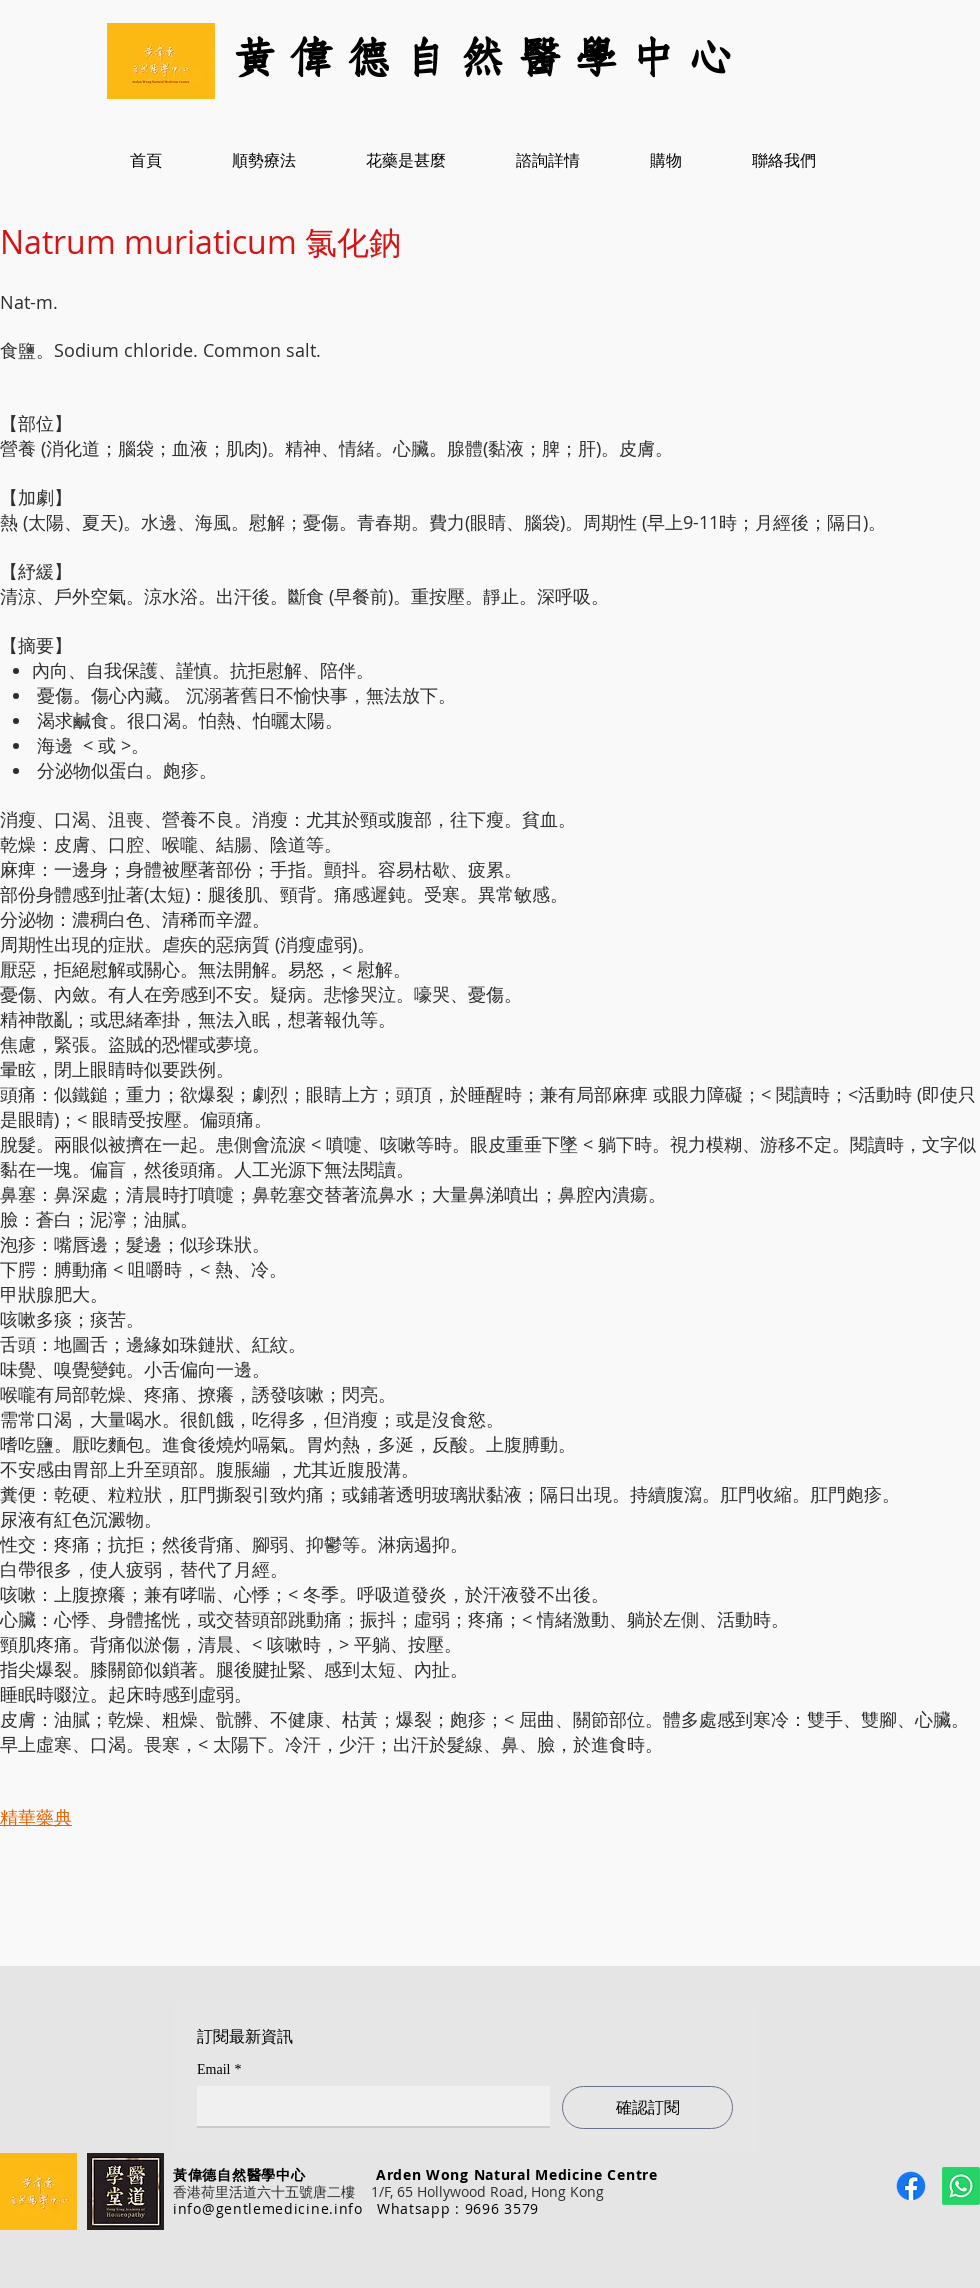  I want to click on [黃 偉 德 自 然 醫 學 中 心], so click(490, 60).